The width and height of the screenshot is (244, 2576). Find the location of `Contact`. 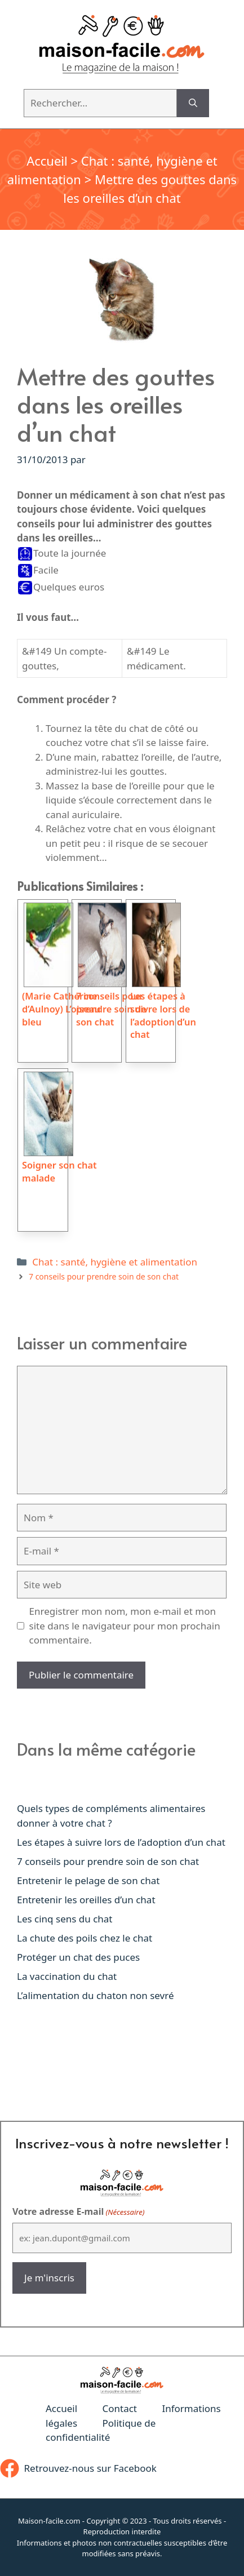

Contact is located at coordinates (119, 2408).